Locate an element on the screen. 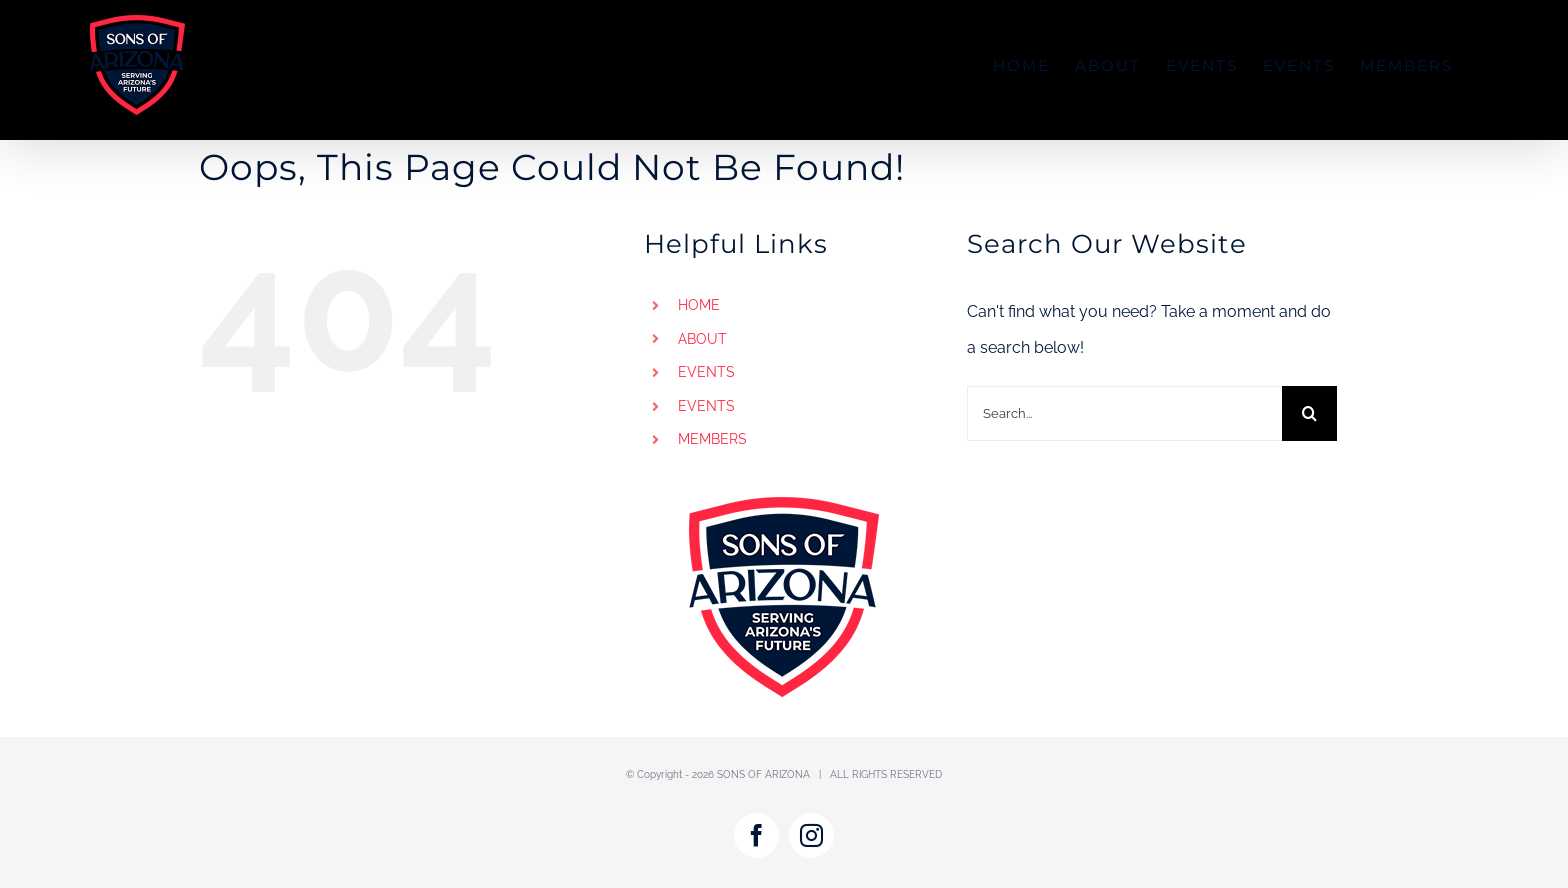 This screenshot has width=1568, height=888. EVENTS is located at coordinates (706, 372).